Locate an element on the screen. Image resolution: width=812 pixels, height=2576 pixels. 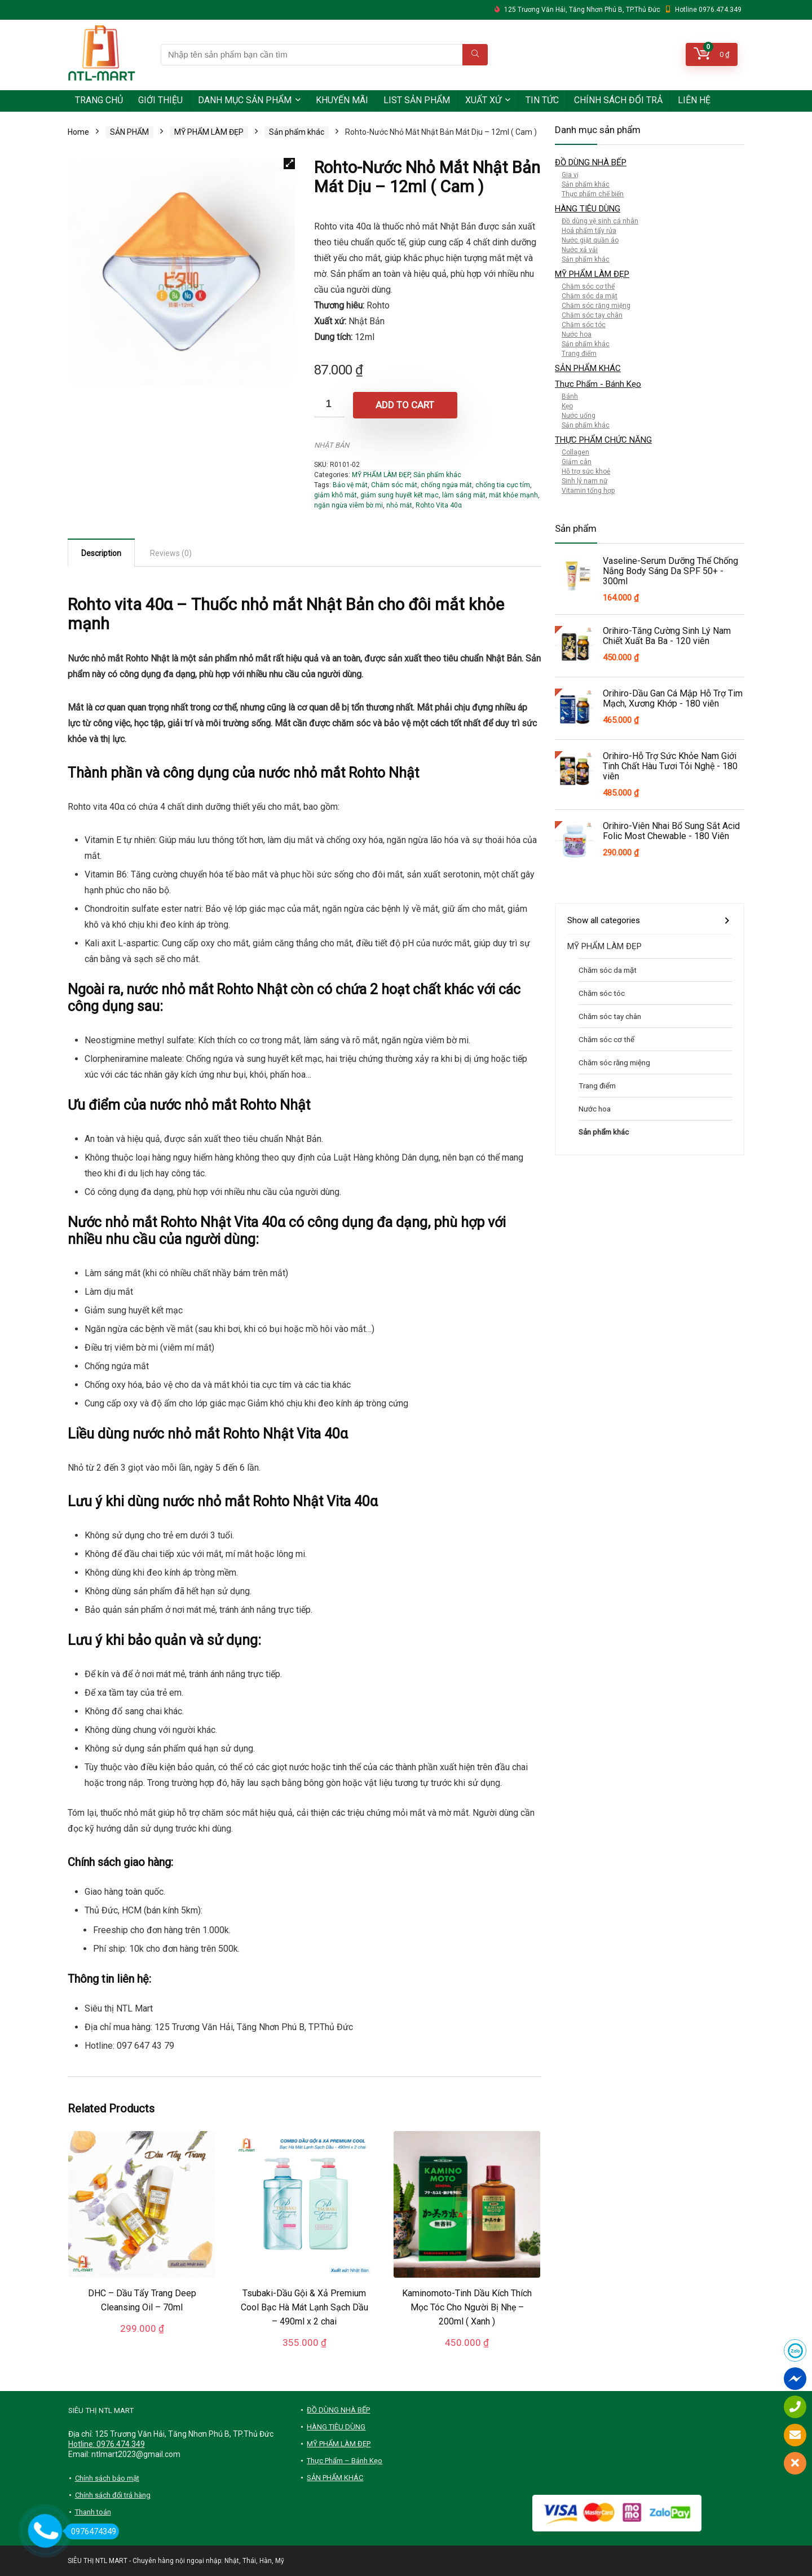
SẢN PHẨM is located at coordinates (129, 131).